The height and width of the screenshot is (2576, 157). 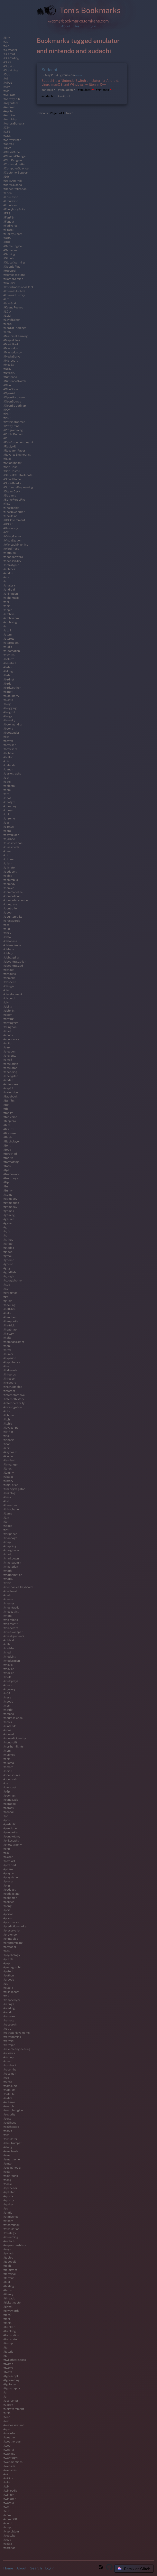 What do you see at coordinates (5, 2474) in the screenshot?
I see `#wii` at bounding box center [5, 2474].